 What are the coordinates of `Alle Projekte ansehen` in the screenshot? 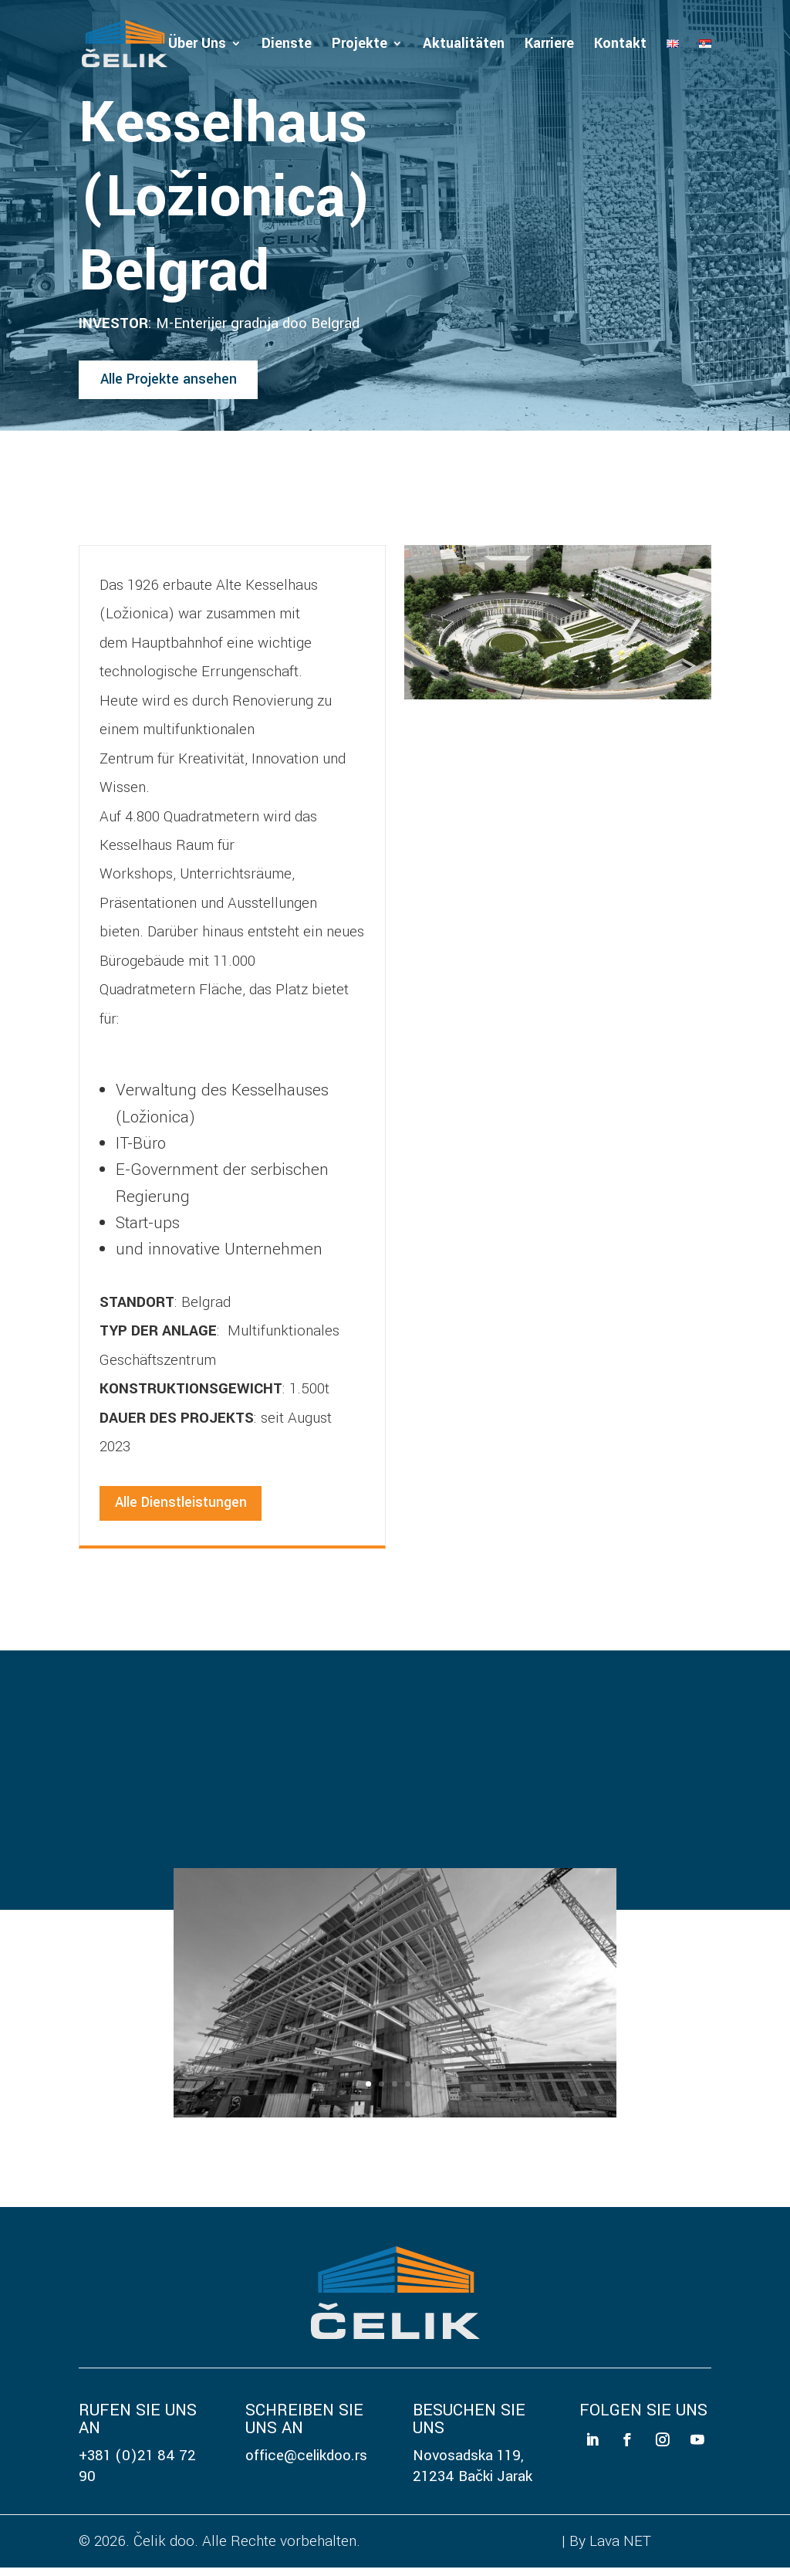 It's located at (174, 383).